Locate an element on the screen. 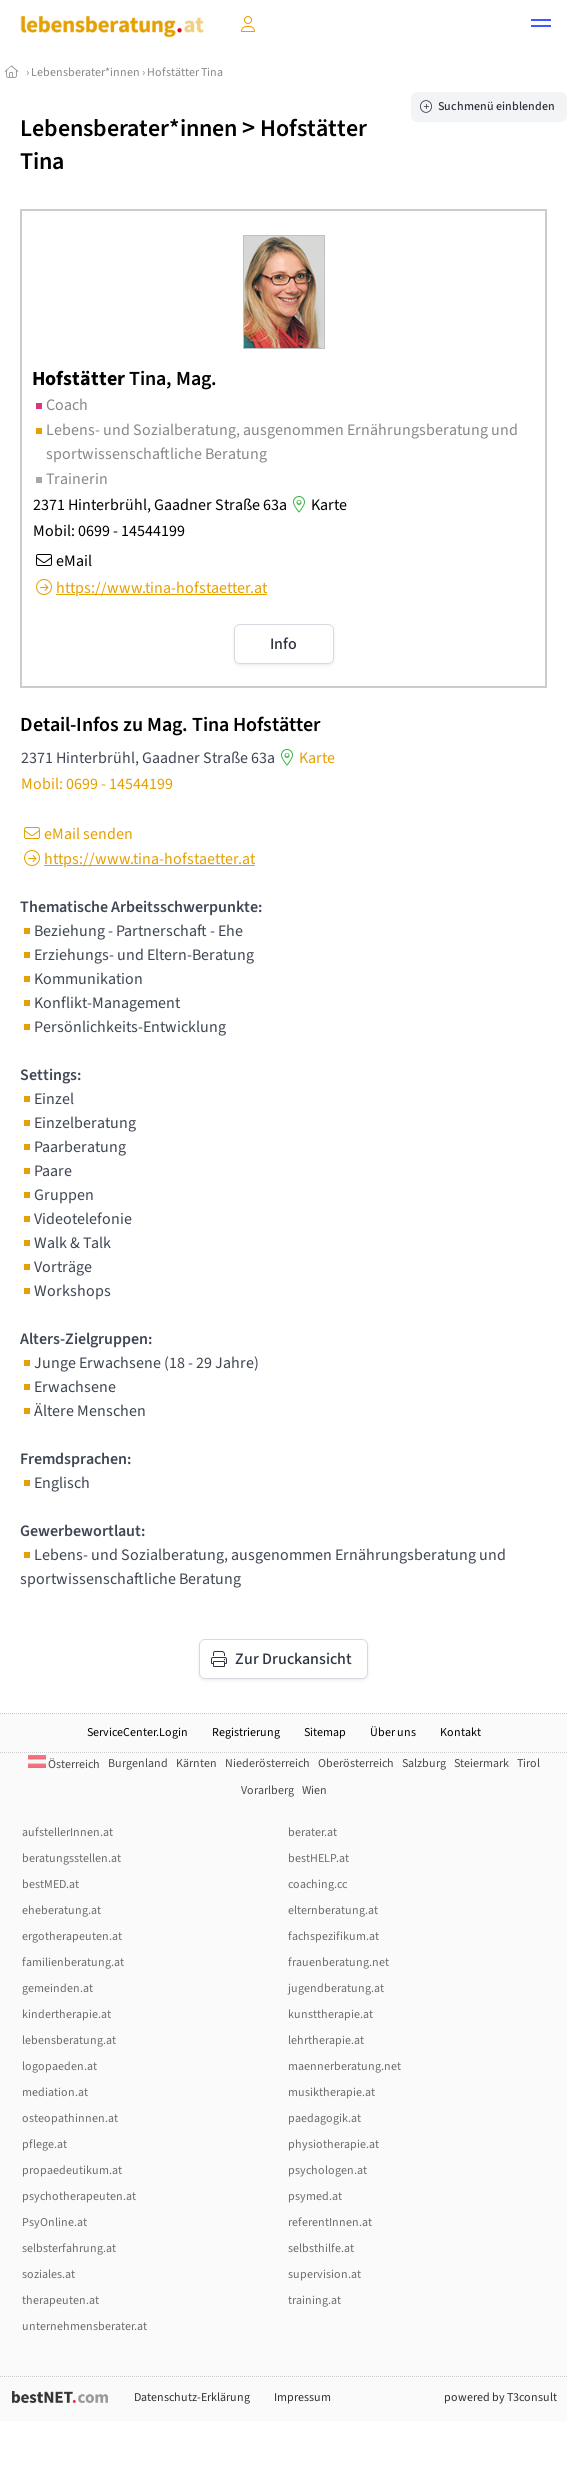 This screenshot has height=2485, width=567. psychotherapeuten.at is located at coordinates (79, 2196).